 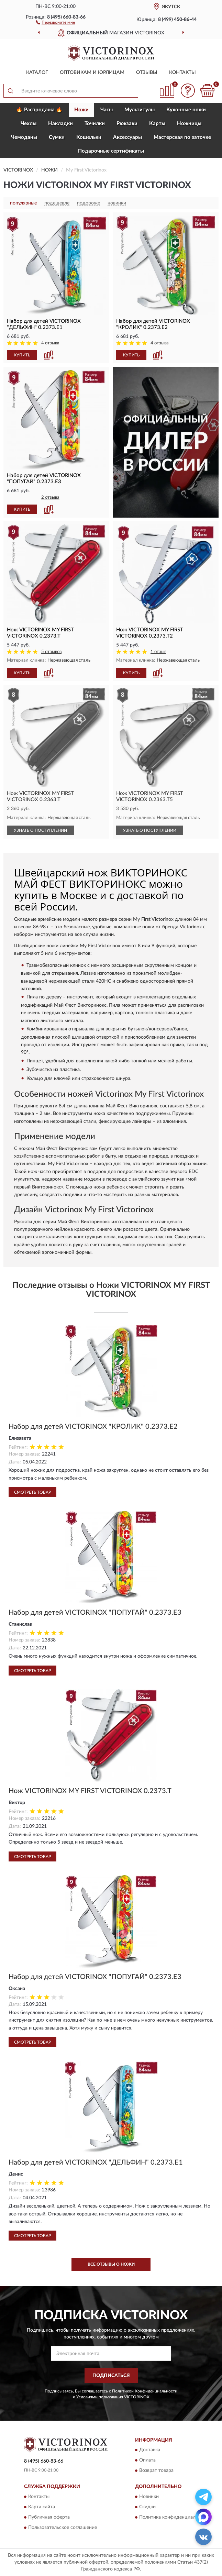 What do you see at coordinates (156, 2470) in the screenshot?
I see `Возврат товара` at bounding box center [156, 2470].